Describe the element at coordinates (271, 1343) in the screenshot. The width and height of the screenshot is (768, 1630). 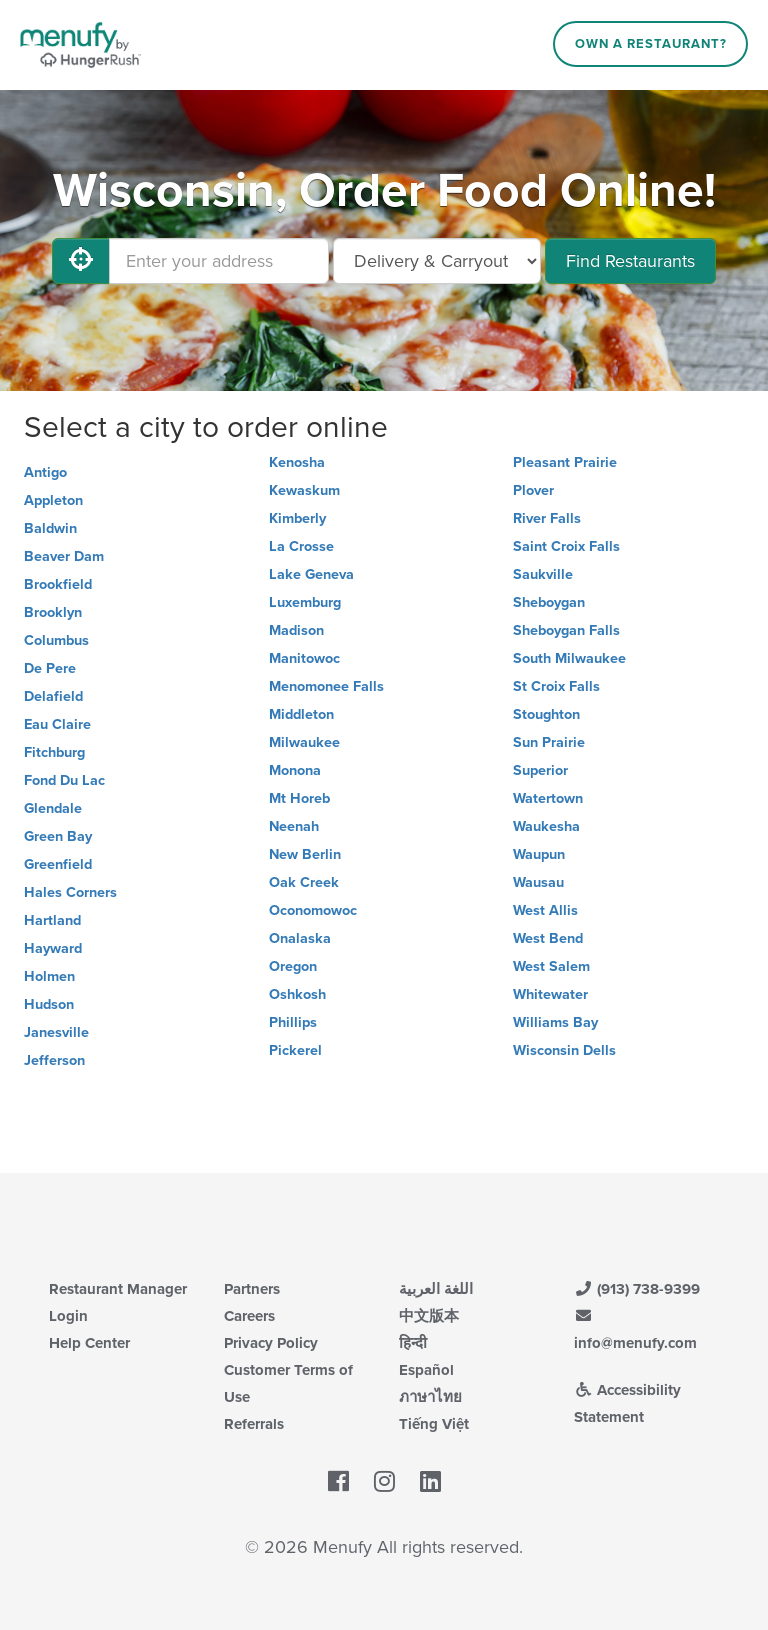
I see `Privacy Policy` at that location.